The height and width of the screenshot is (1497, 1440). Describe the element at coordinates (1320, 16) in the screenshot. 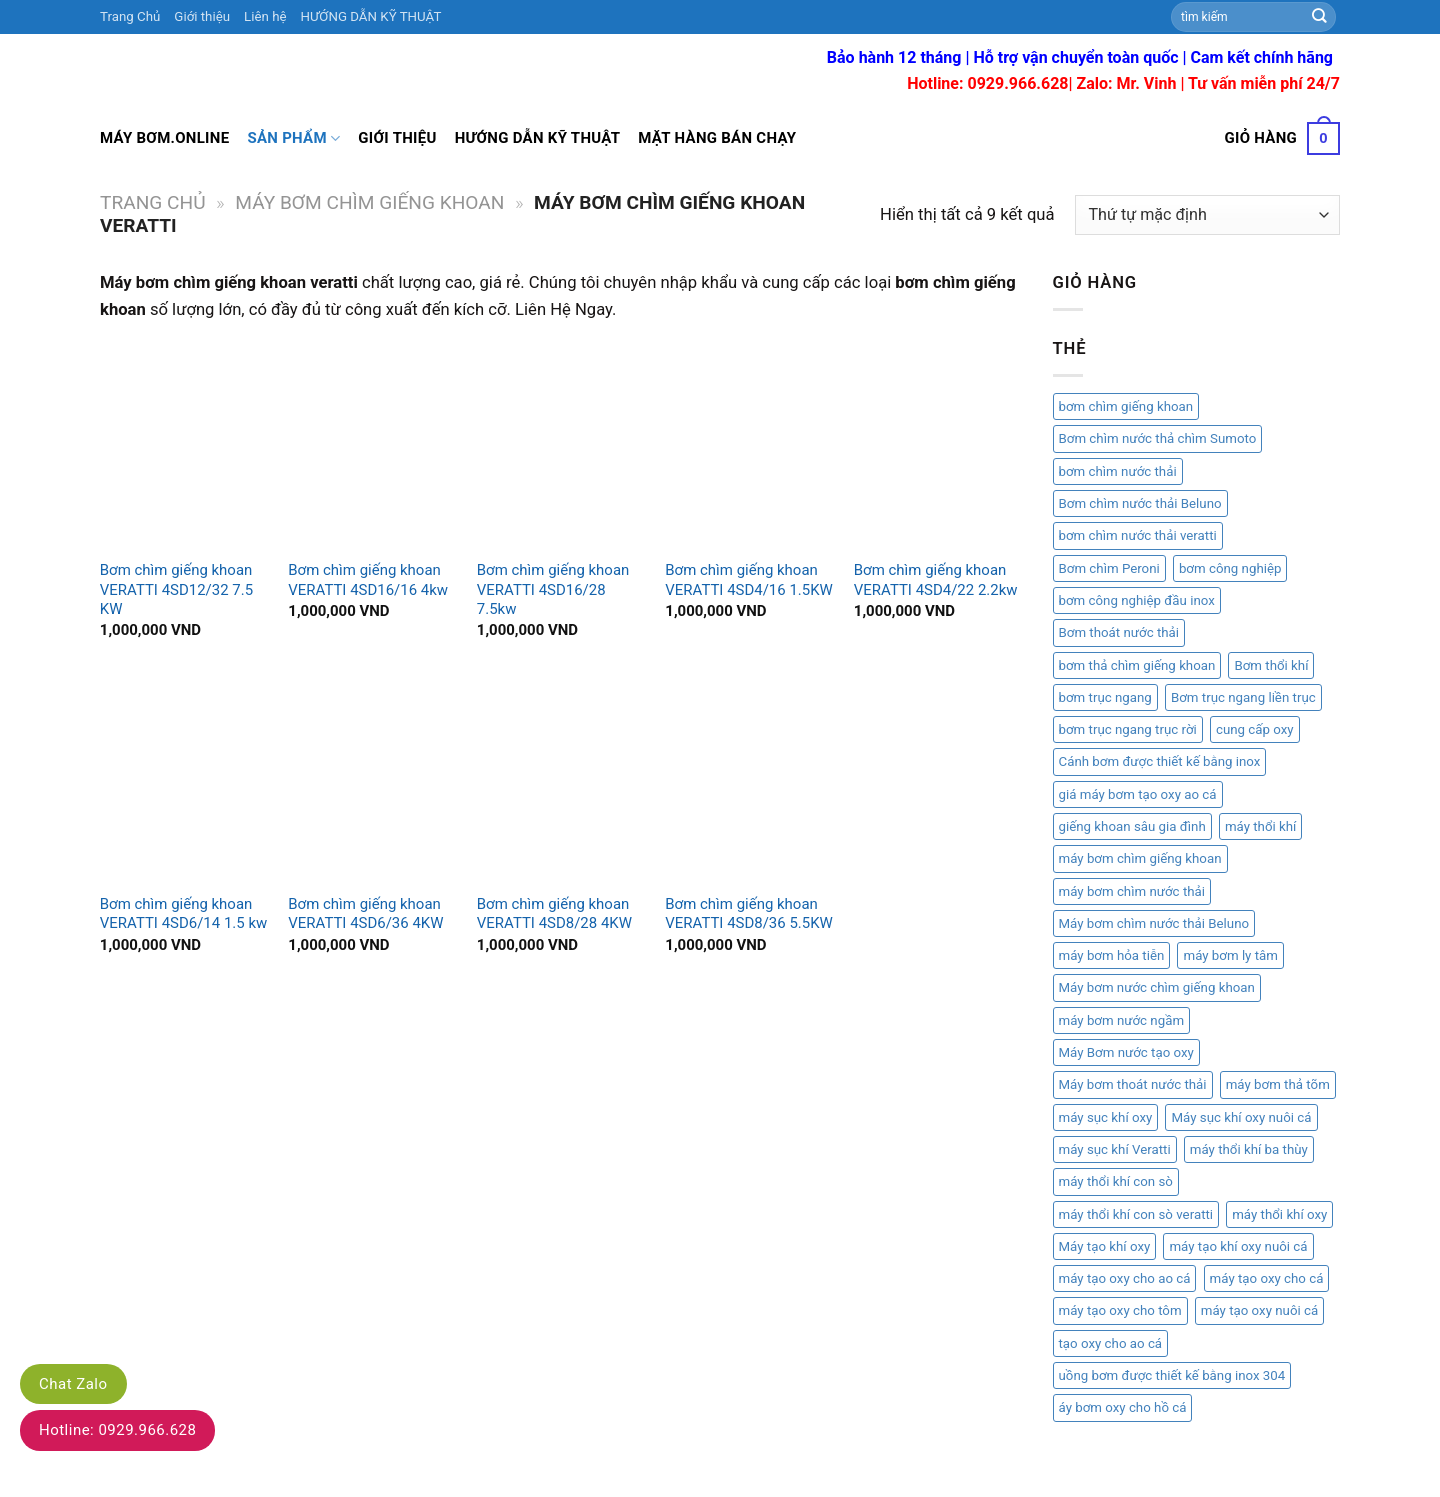

I see `[Submit]` at that location.